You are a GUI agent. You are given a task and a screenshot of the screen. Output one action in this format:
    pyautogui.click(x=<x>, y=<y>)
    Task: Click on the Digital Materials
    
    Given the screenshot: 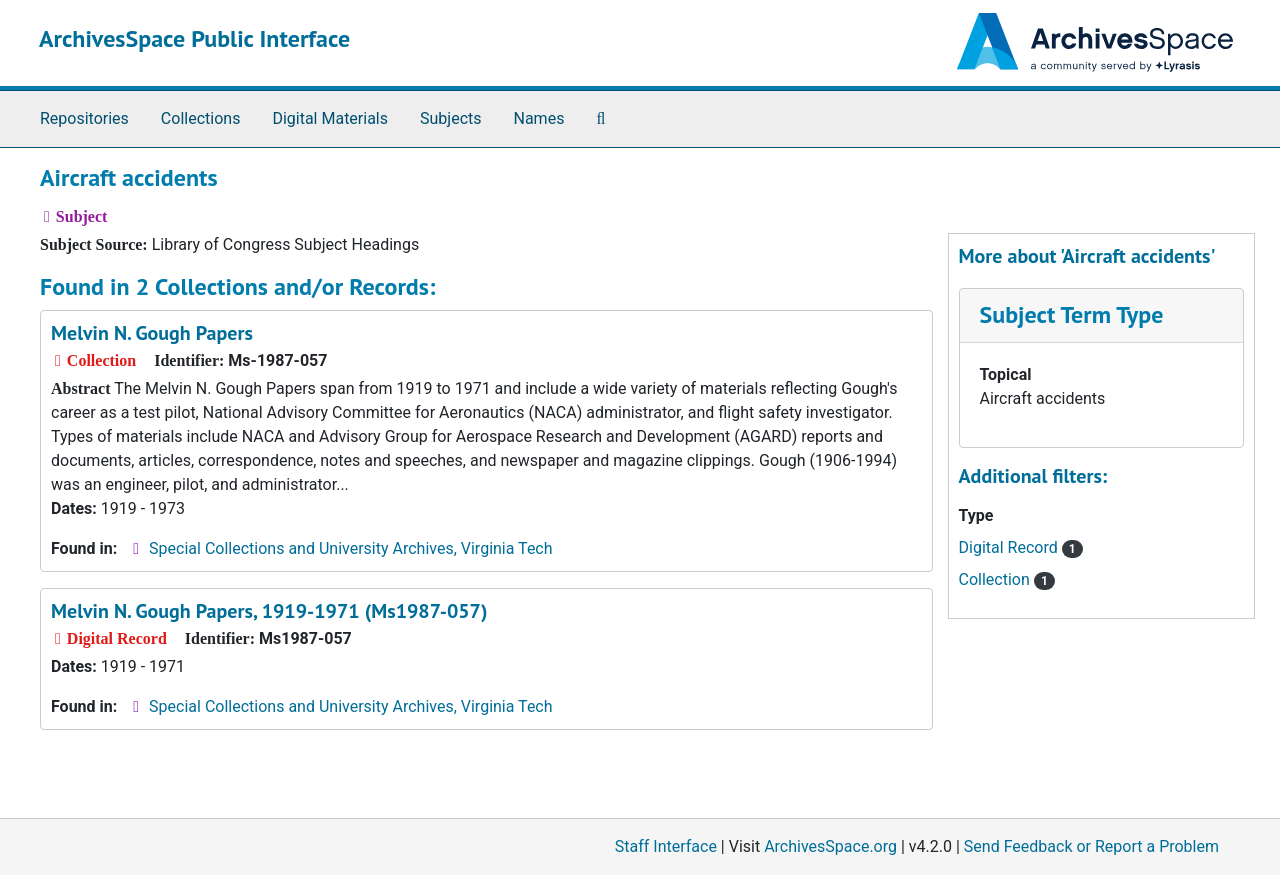 What is the action you would take?
    pyautogui.click(x=330, y=118)
    